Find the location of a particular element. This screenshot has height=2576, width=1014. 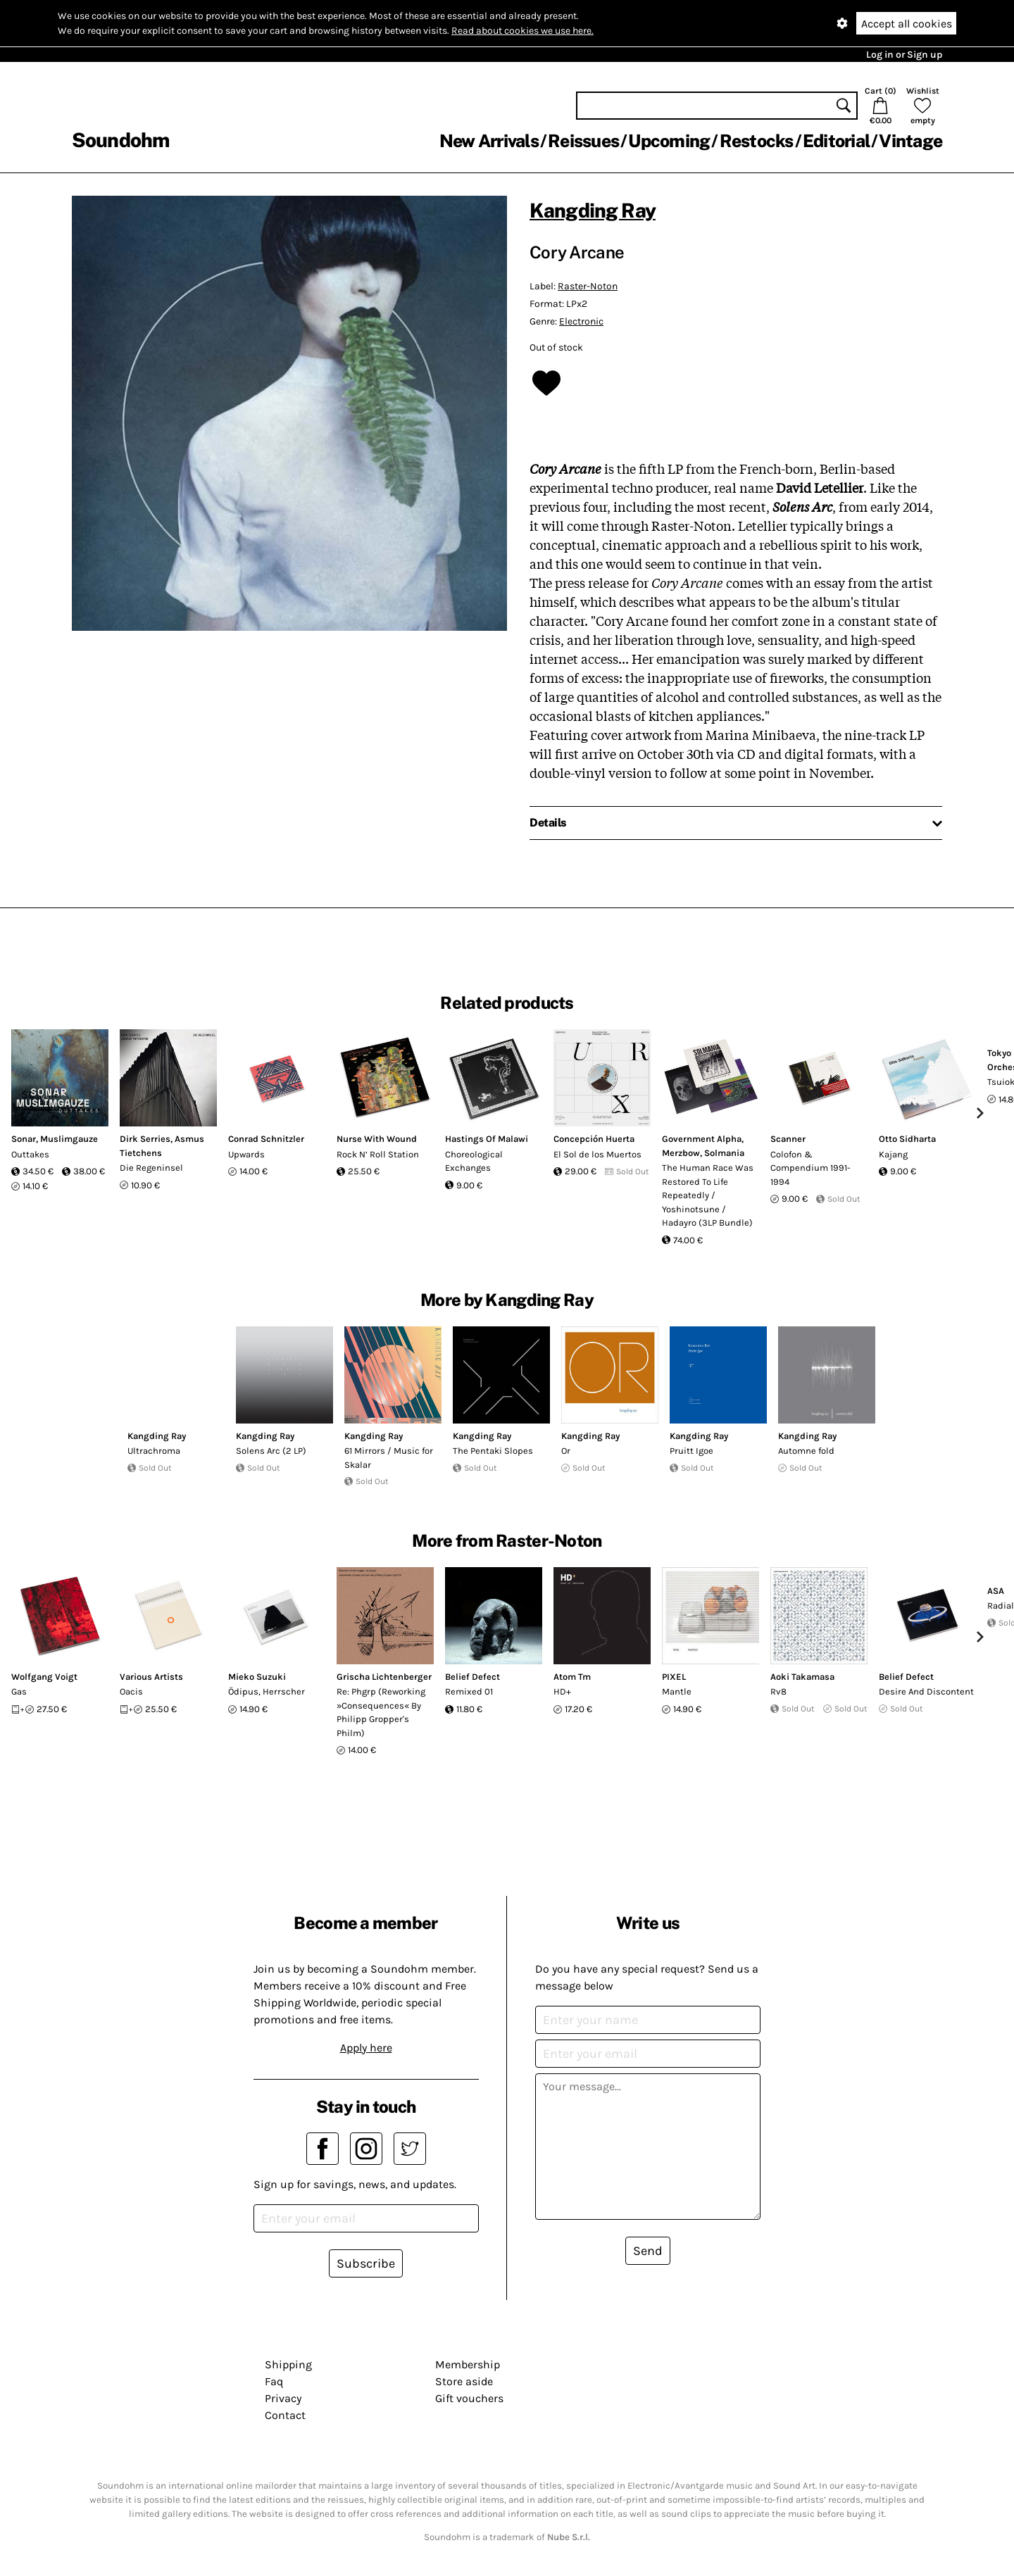

Contact is located at coordinates (285, 2415).